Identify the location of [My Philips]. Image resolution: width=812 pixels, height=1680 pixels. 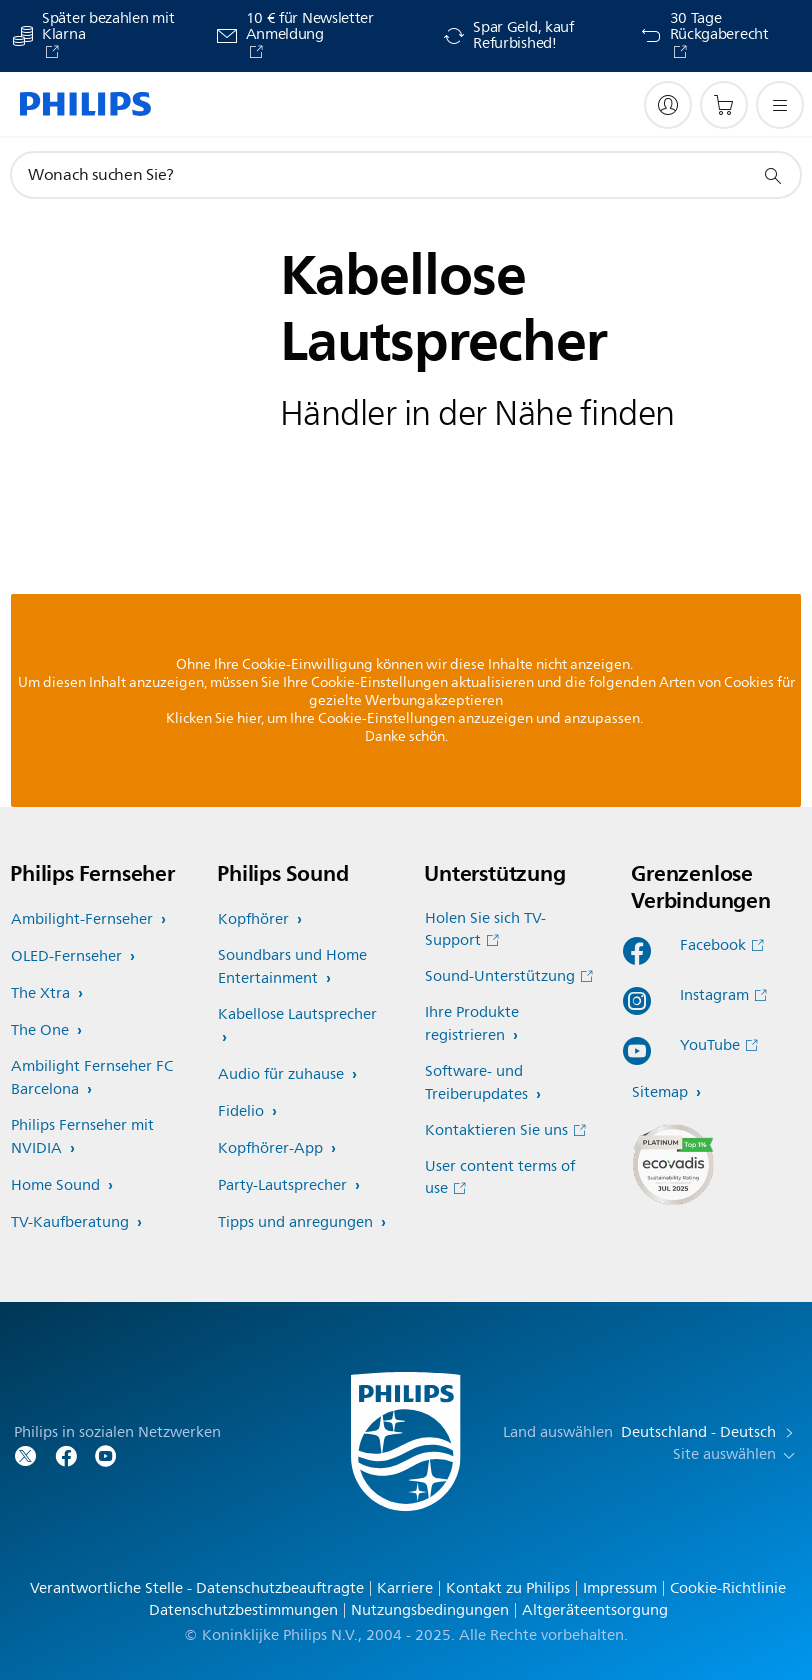
(668, 105).